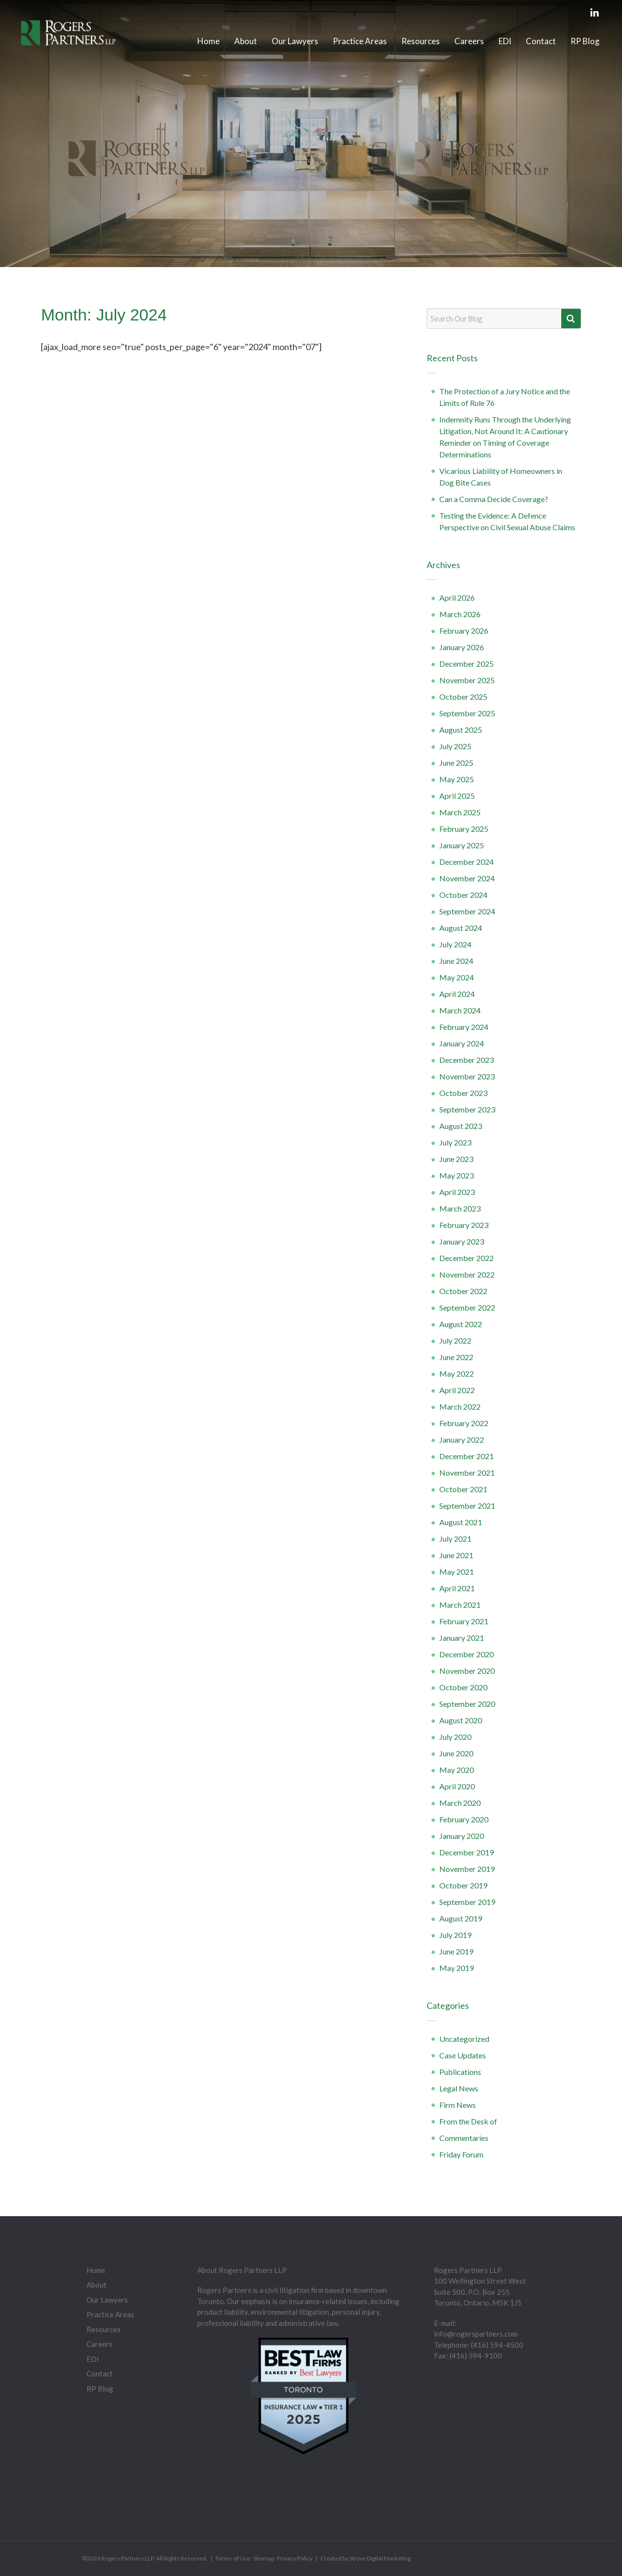 Image resolution: width=622 pixels, height=2576 pixels. I want to click on March 2024, so click(460, 1010).